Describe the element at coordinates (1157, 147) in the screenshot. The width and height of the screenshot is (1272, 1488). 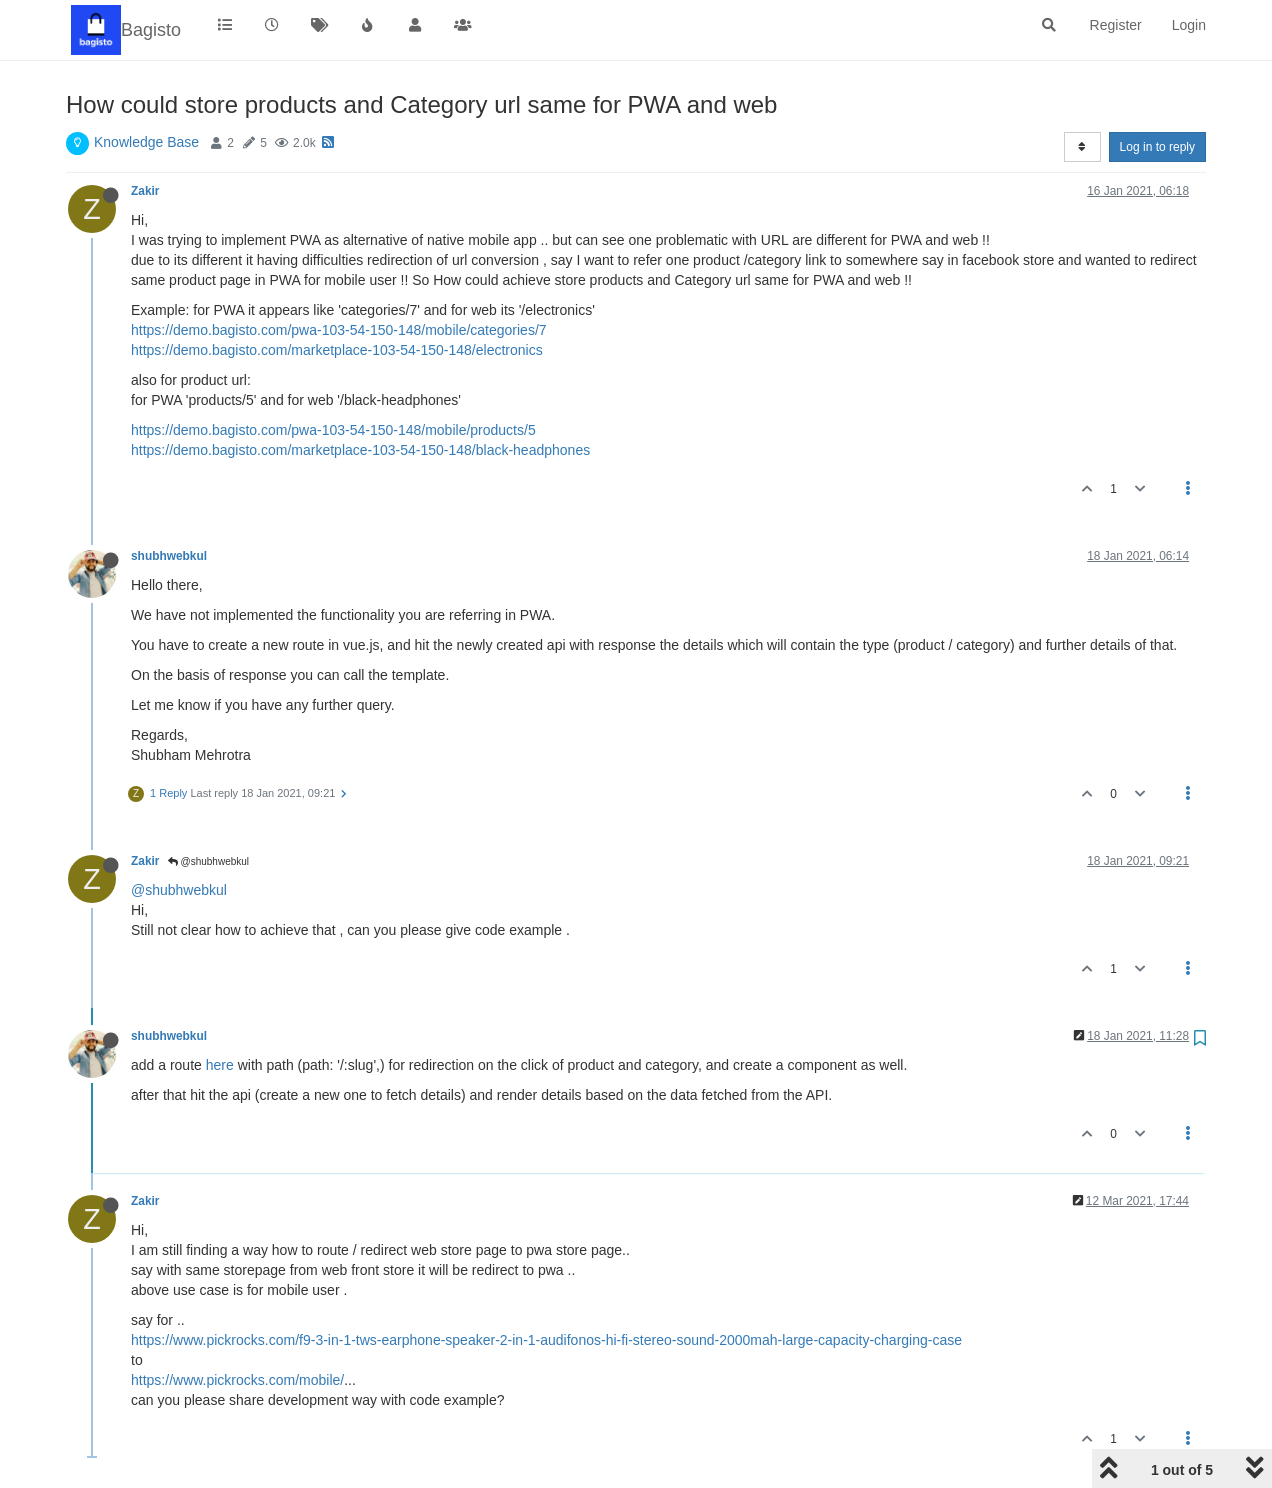
I see `Log in to reply` at that location.